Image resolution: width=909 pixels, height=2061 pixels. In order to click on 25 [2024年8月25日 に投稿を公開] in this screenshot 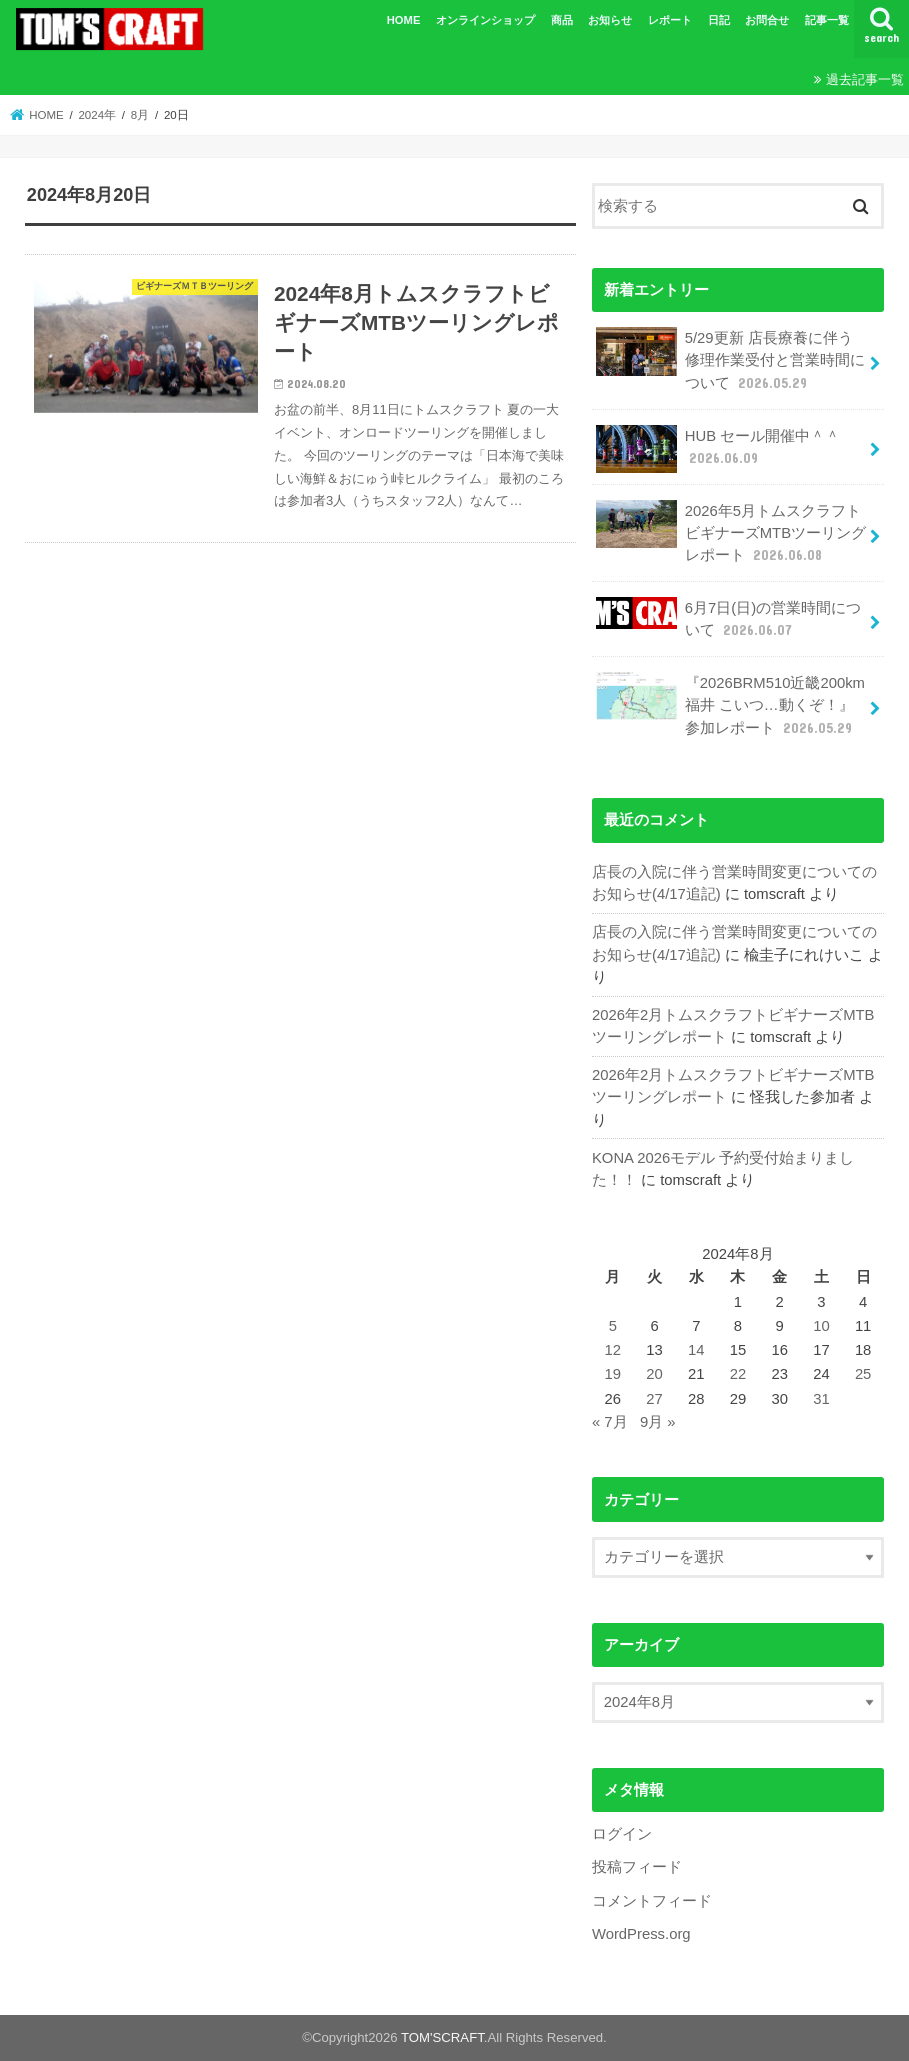, I will do `click(863, 1374)`.